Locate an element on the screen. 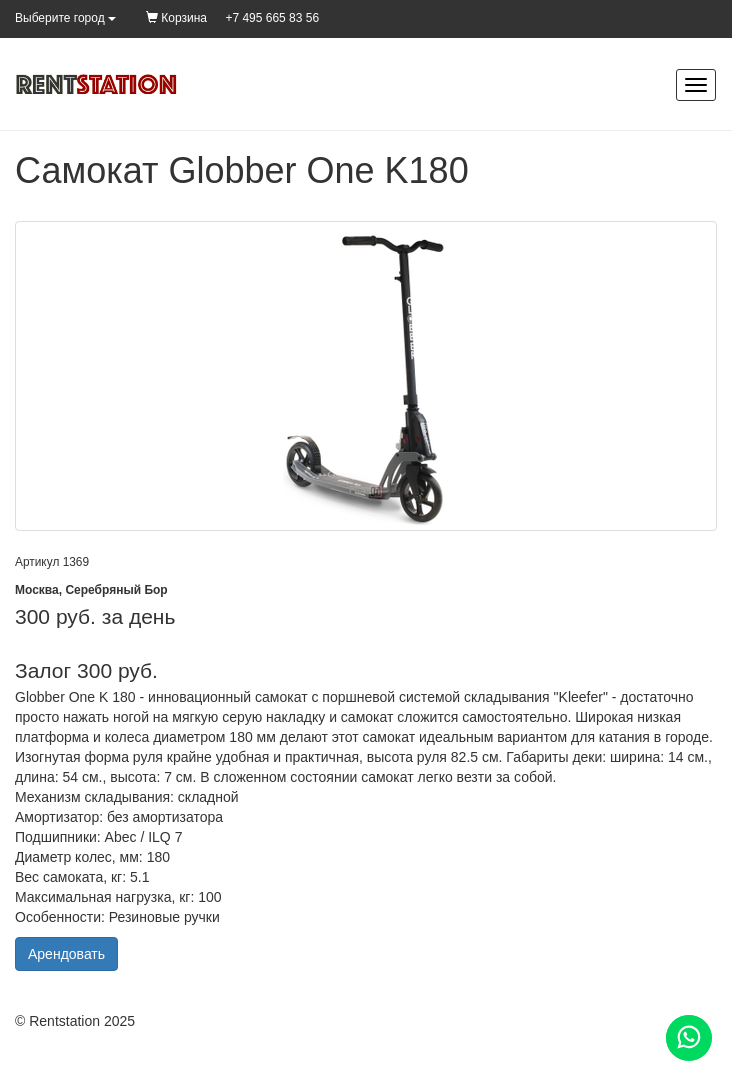  +7 495 665 83 56 is located at coordinates (272, 18).